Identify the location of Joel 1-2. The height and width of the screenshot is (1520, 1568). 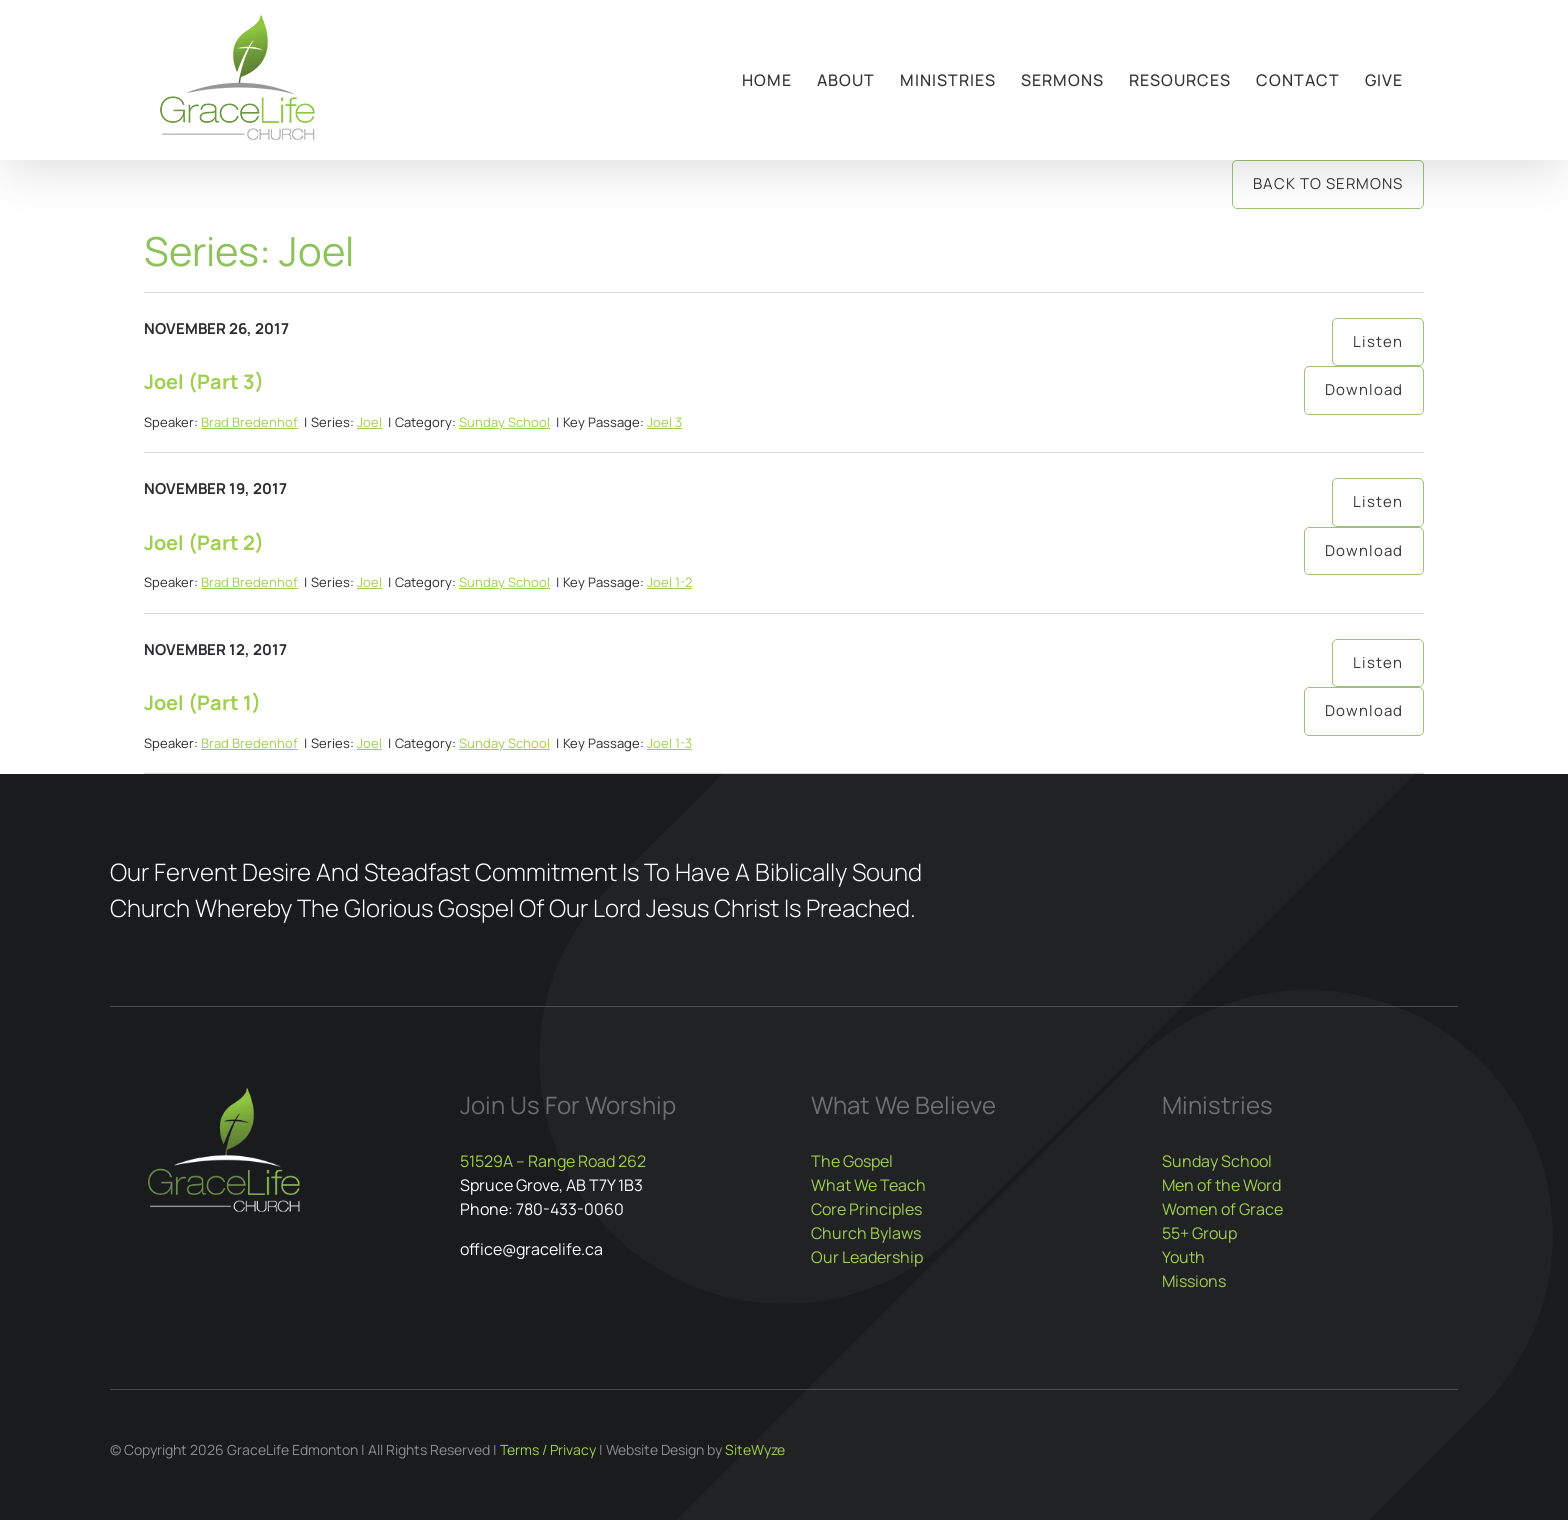
(669, 582).